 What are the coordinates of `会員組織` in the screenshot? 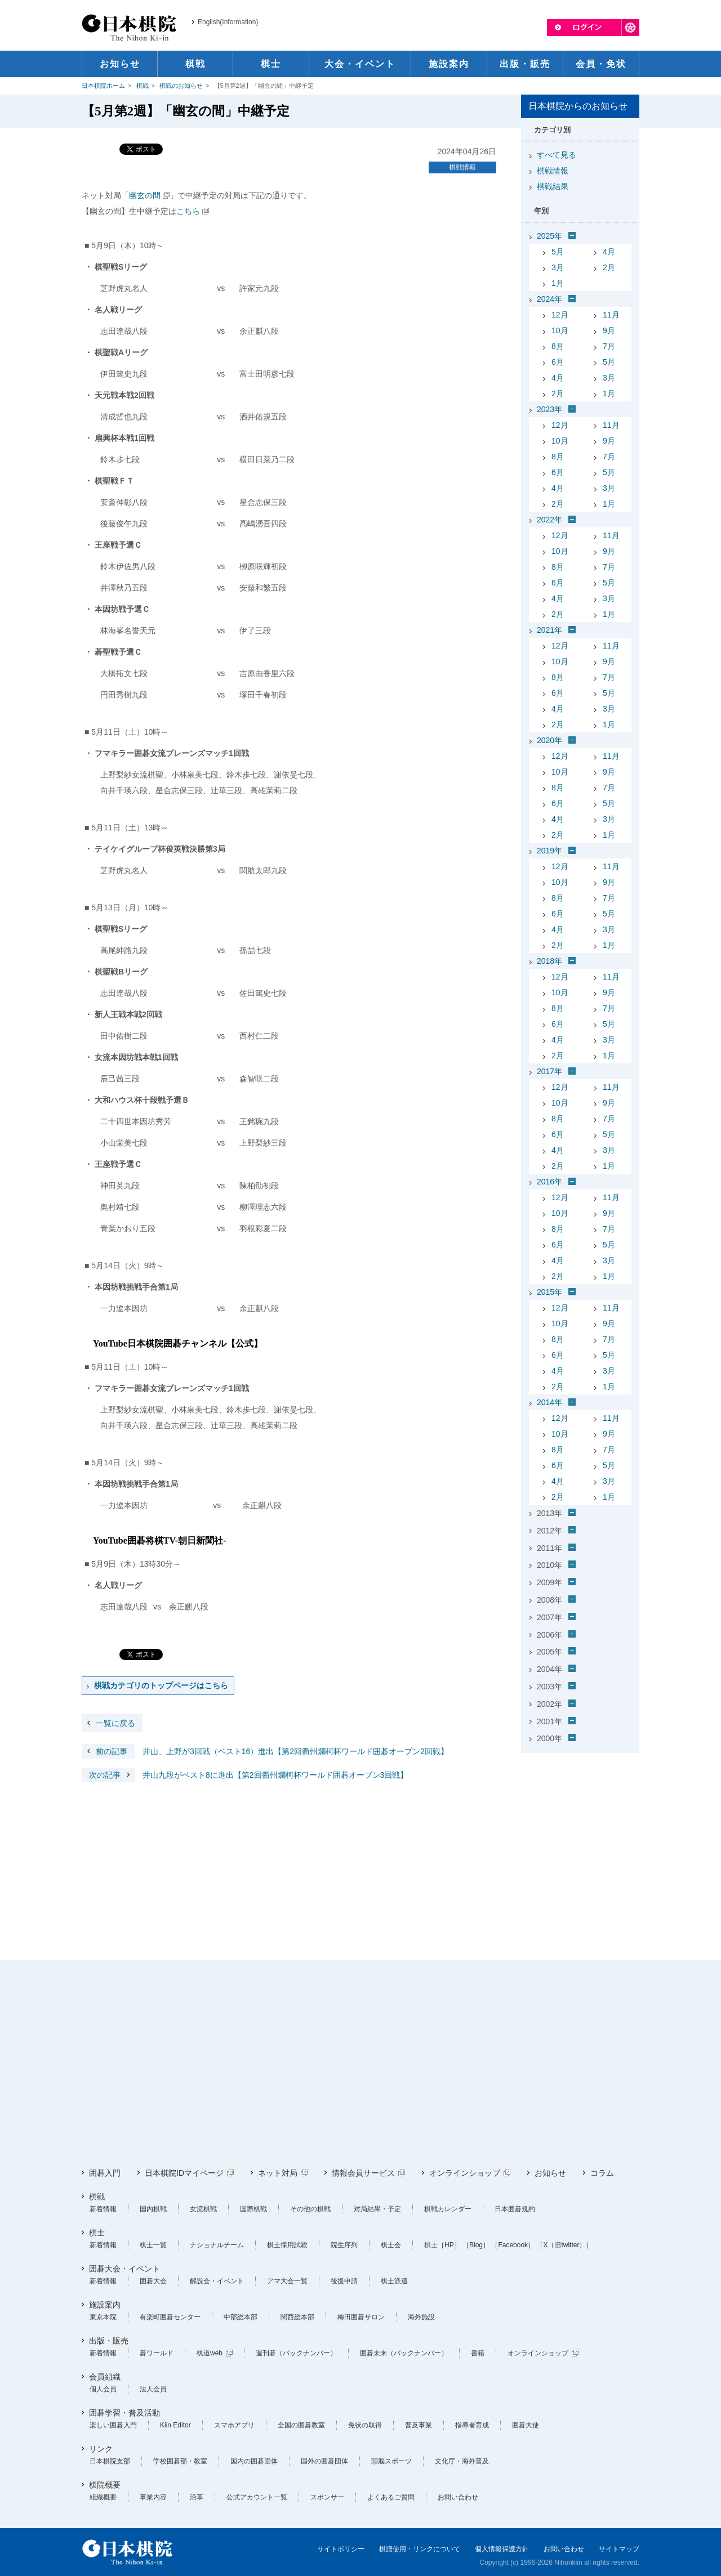 It's located at (105, 2376).